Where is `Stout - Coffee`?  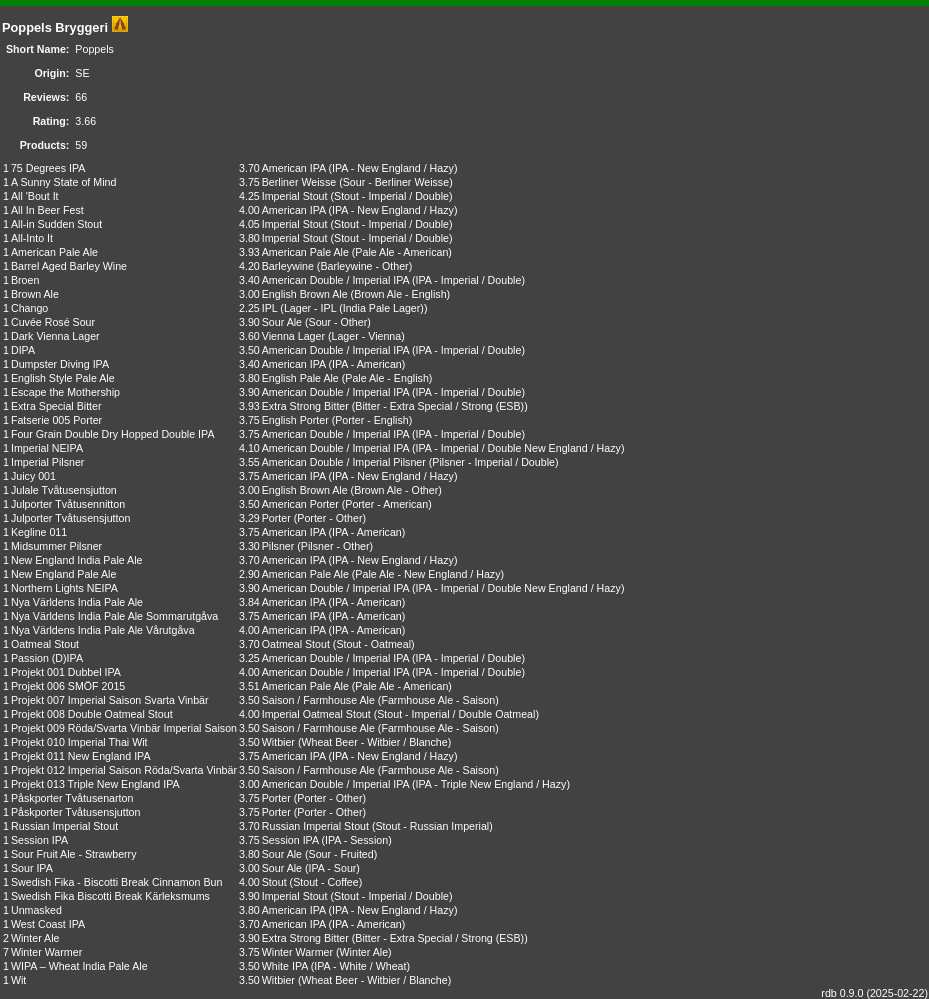
Stout - Coffee is located at coordinates (326, 882).